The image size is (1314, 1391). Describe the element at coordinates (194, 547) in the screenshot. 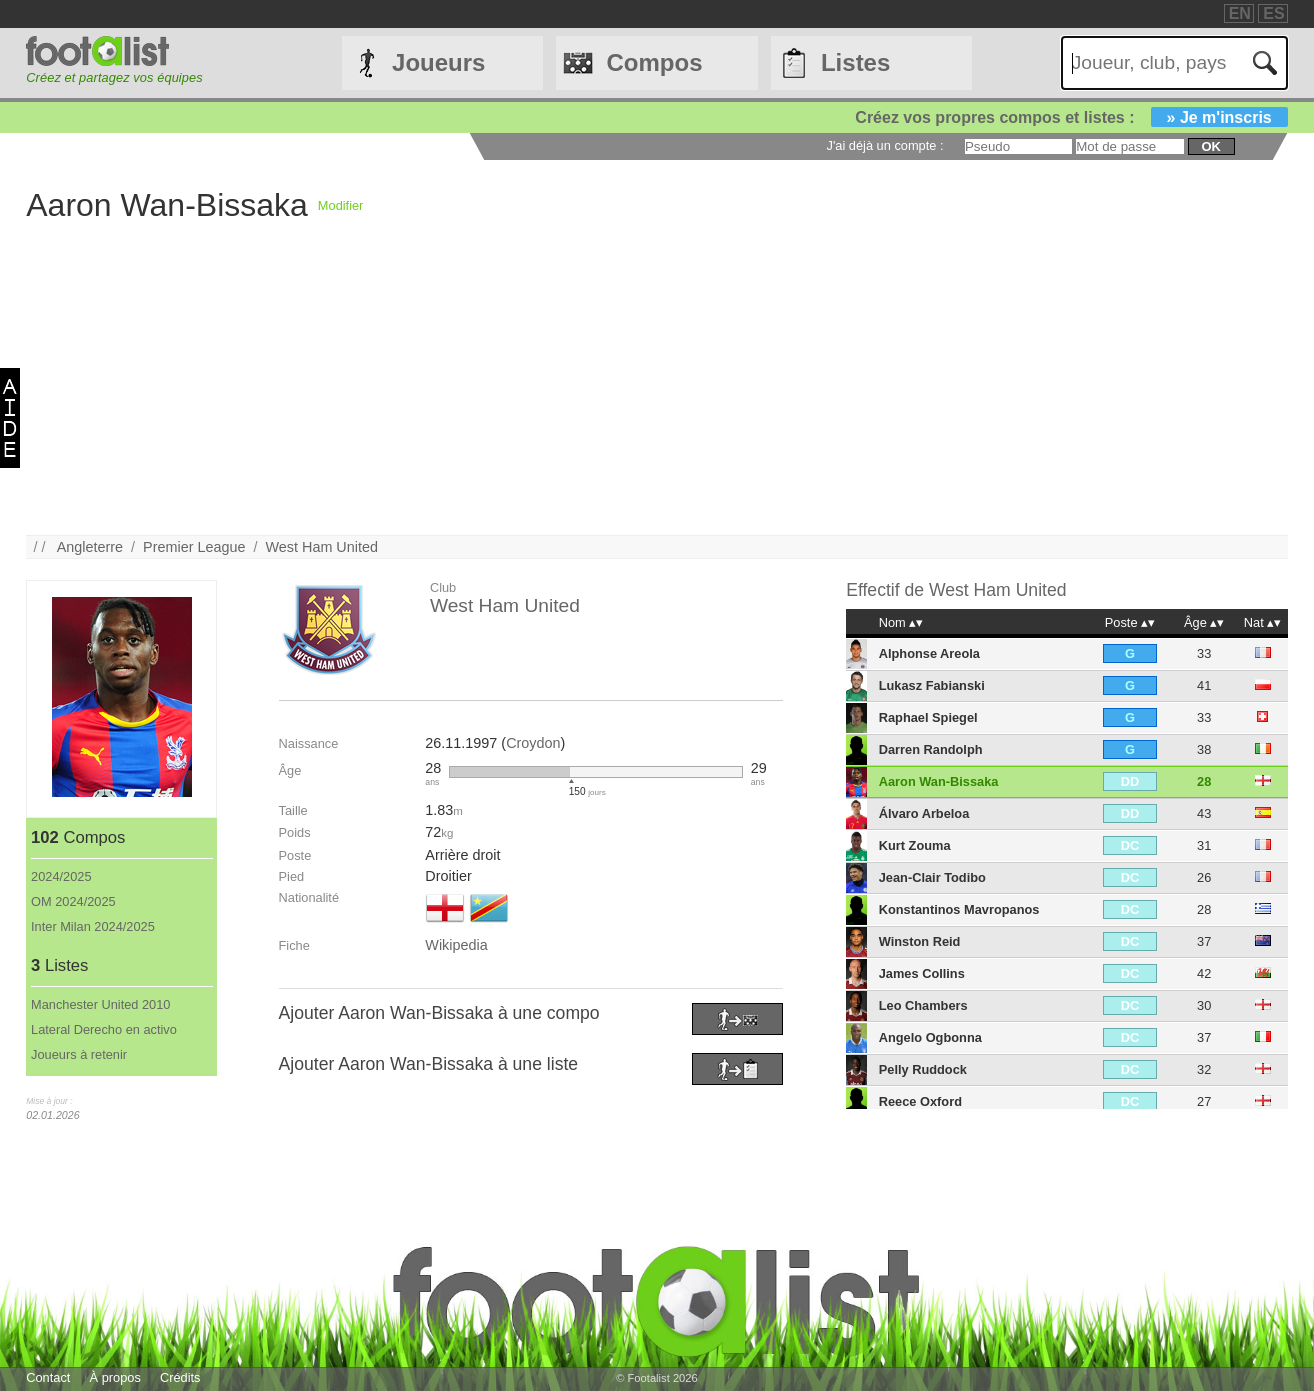

I see `Premier League` at that location.